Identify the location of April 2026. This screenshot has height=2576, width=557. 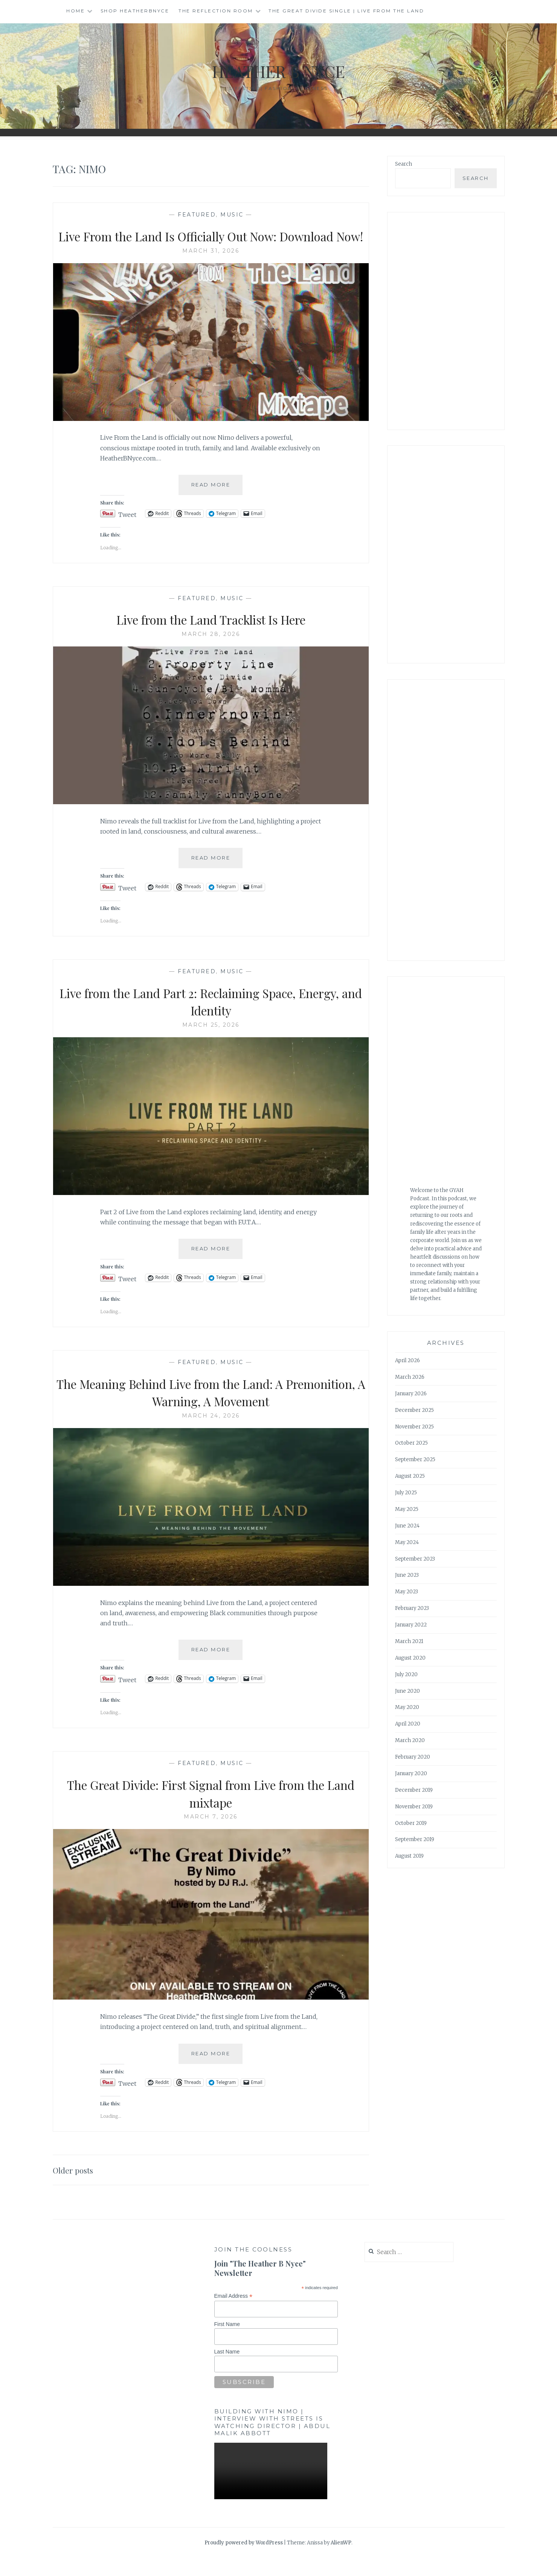
(407, 1360).